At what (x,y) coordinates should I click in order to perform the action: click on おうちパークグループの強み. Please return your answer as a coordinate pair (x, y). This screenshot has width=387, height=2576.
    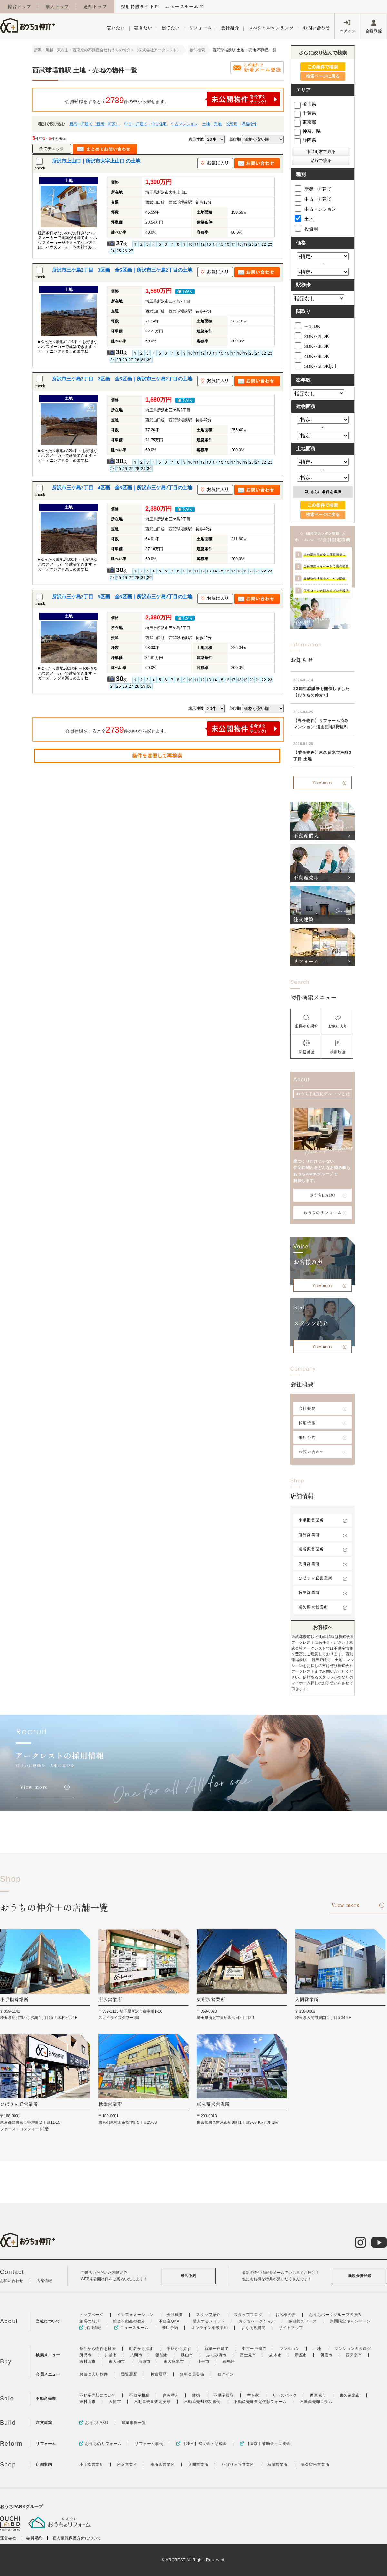
    Looking at the image, I should click on (335, 2315).